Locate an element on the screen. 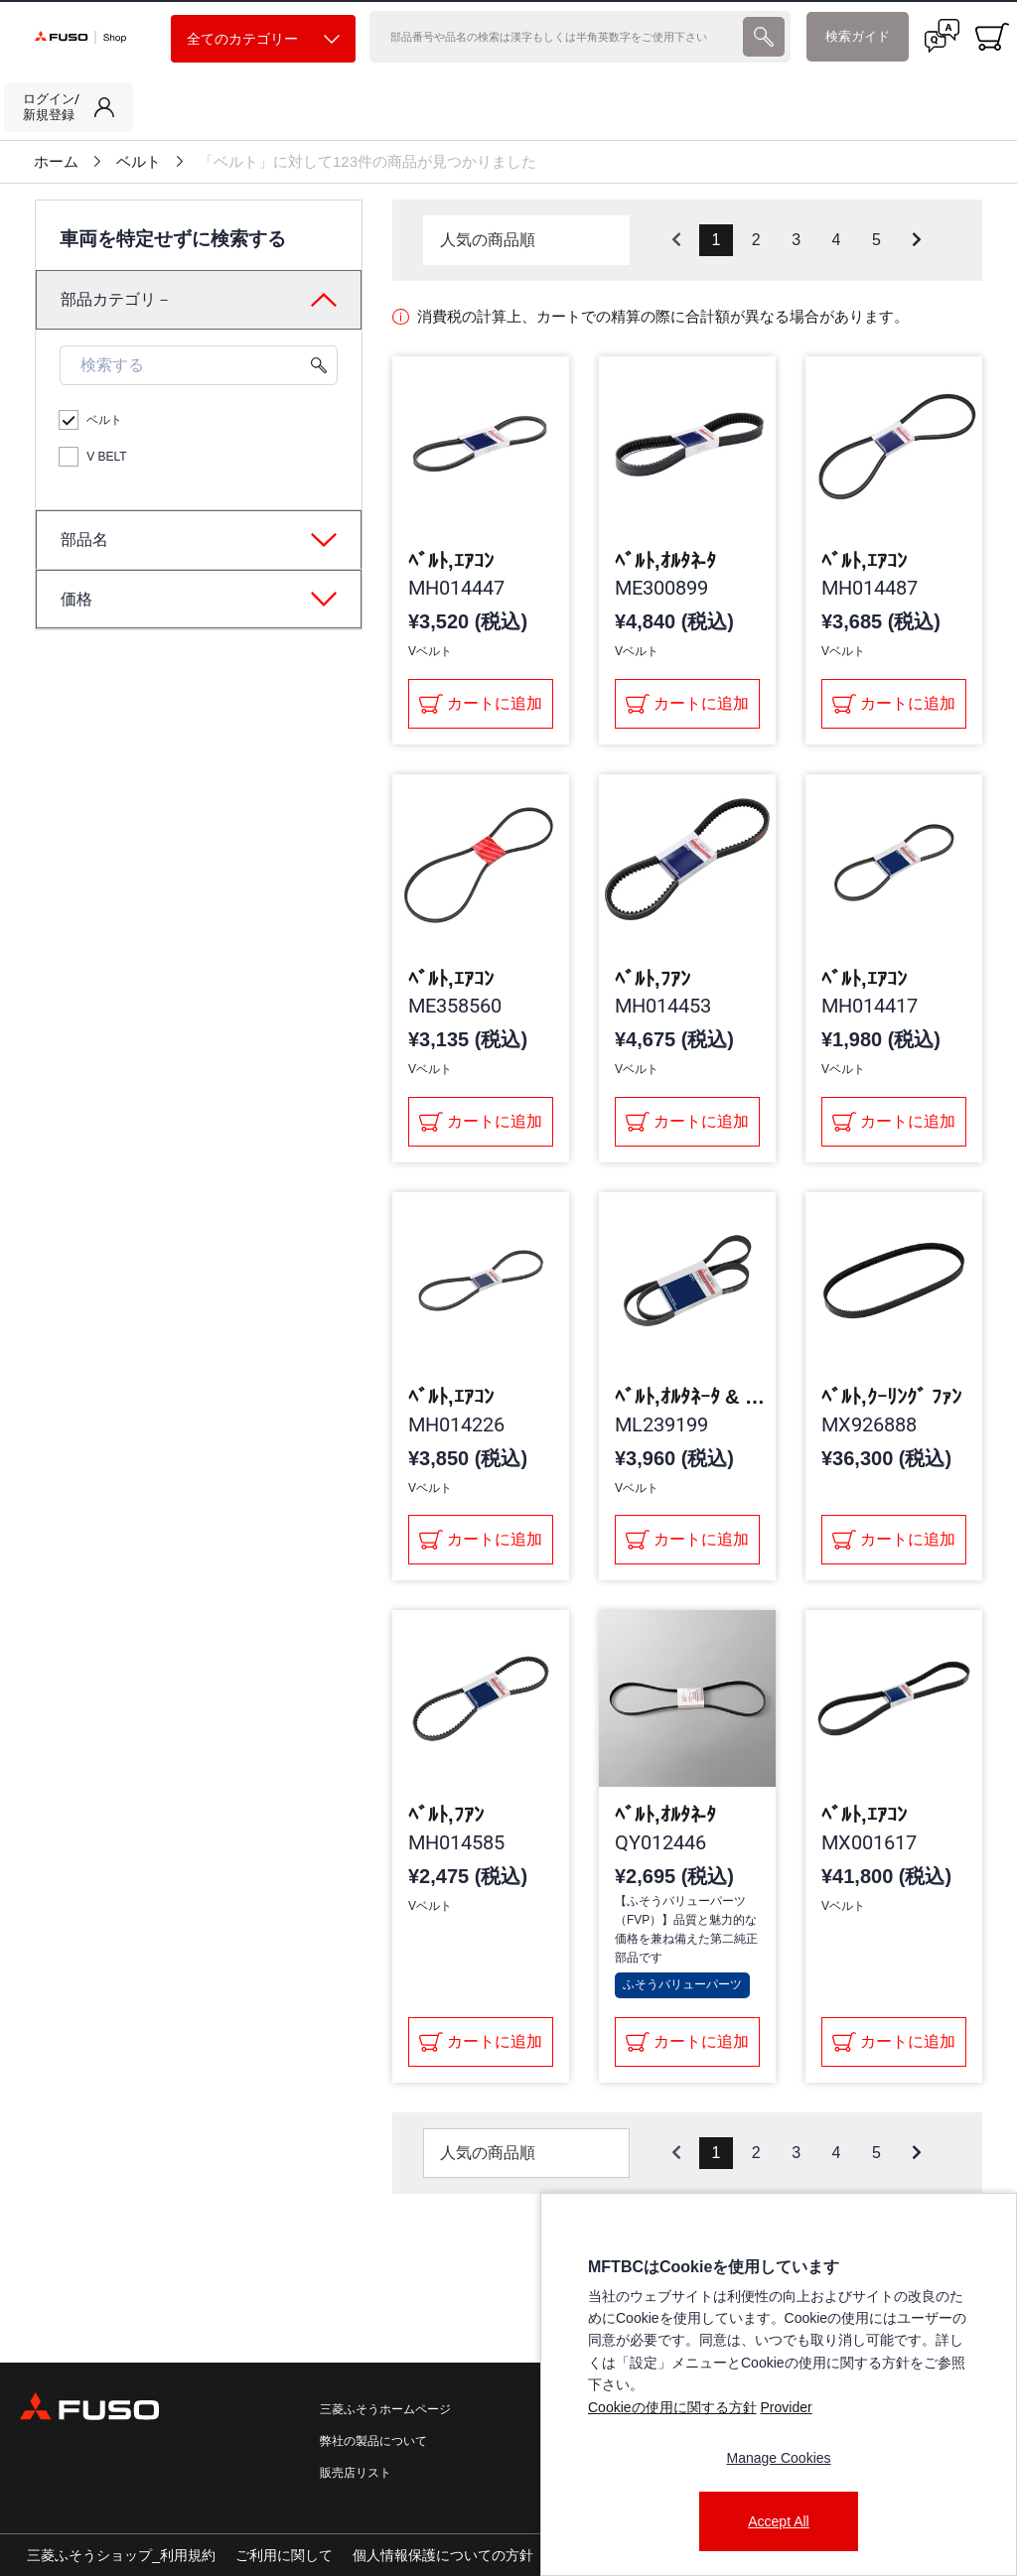 The height and width of the screenshot is (2576, 1017). Cookieの使用に関する方針 is located at coordinates (672, 2407).